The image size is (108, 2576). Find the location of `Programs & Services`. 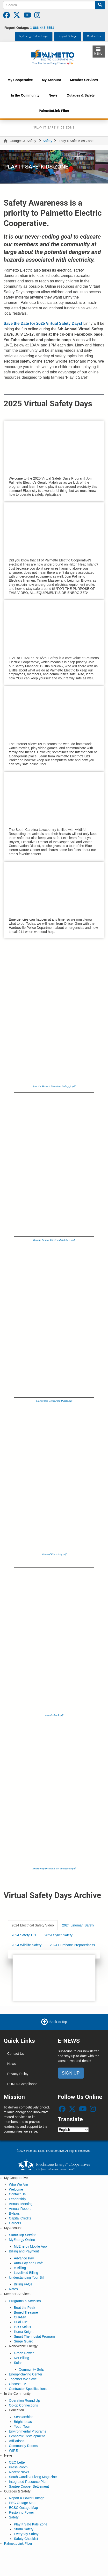

Programs & Services is located at coordinates (25, 2301).